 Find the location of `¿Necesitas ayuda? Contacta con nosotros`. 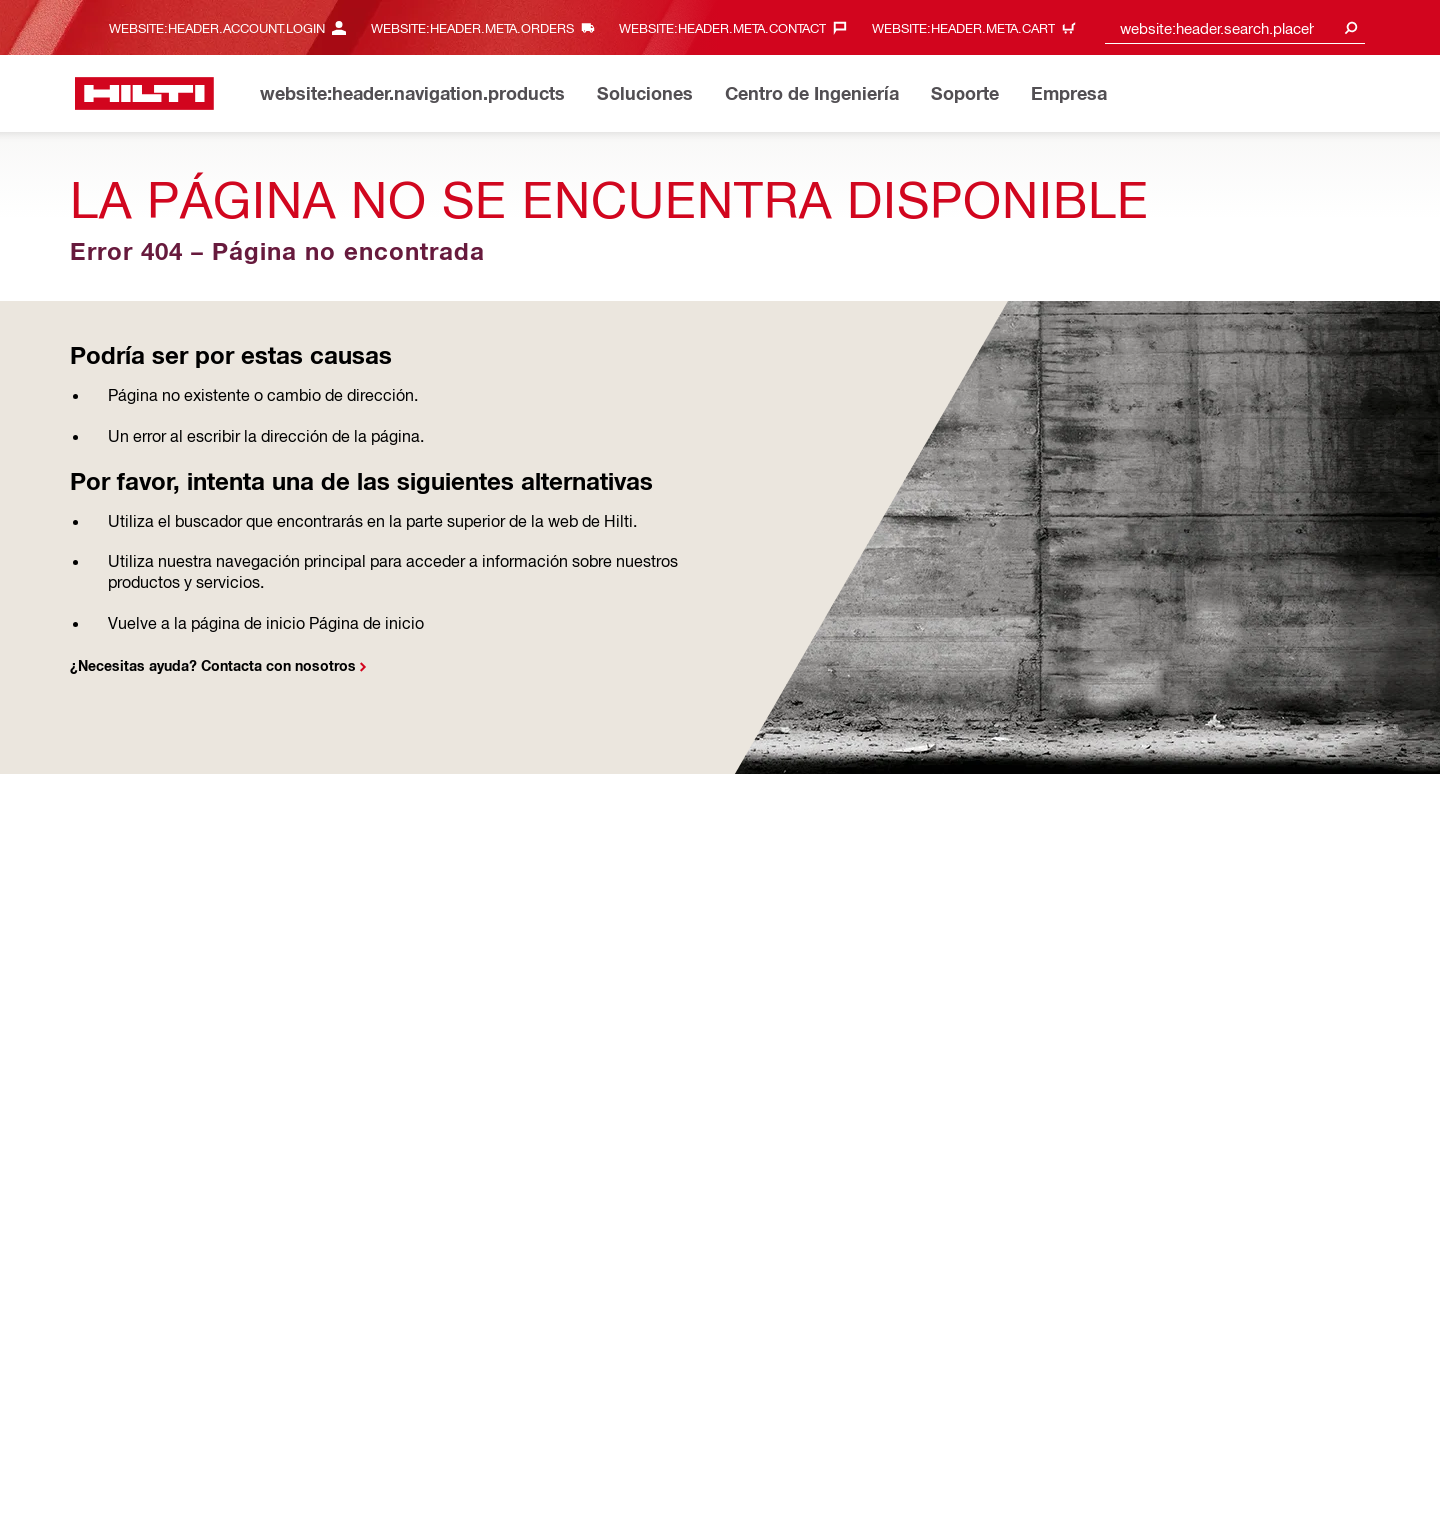

¿Necesitas ayuda? Contacta con nosotros is located at coordinates (213, 665).